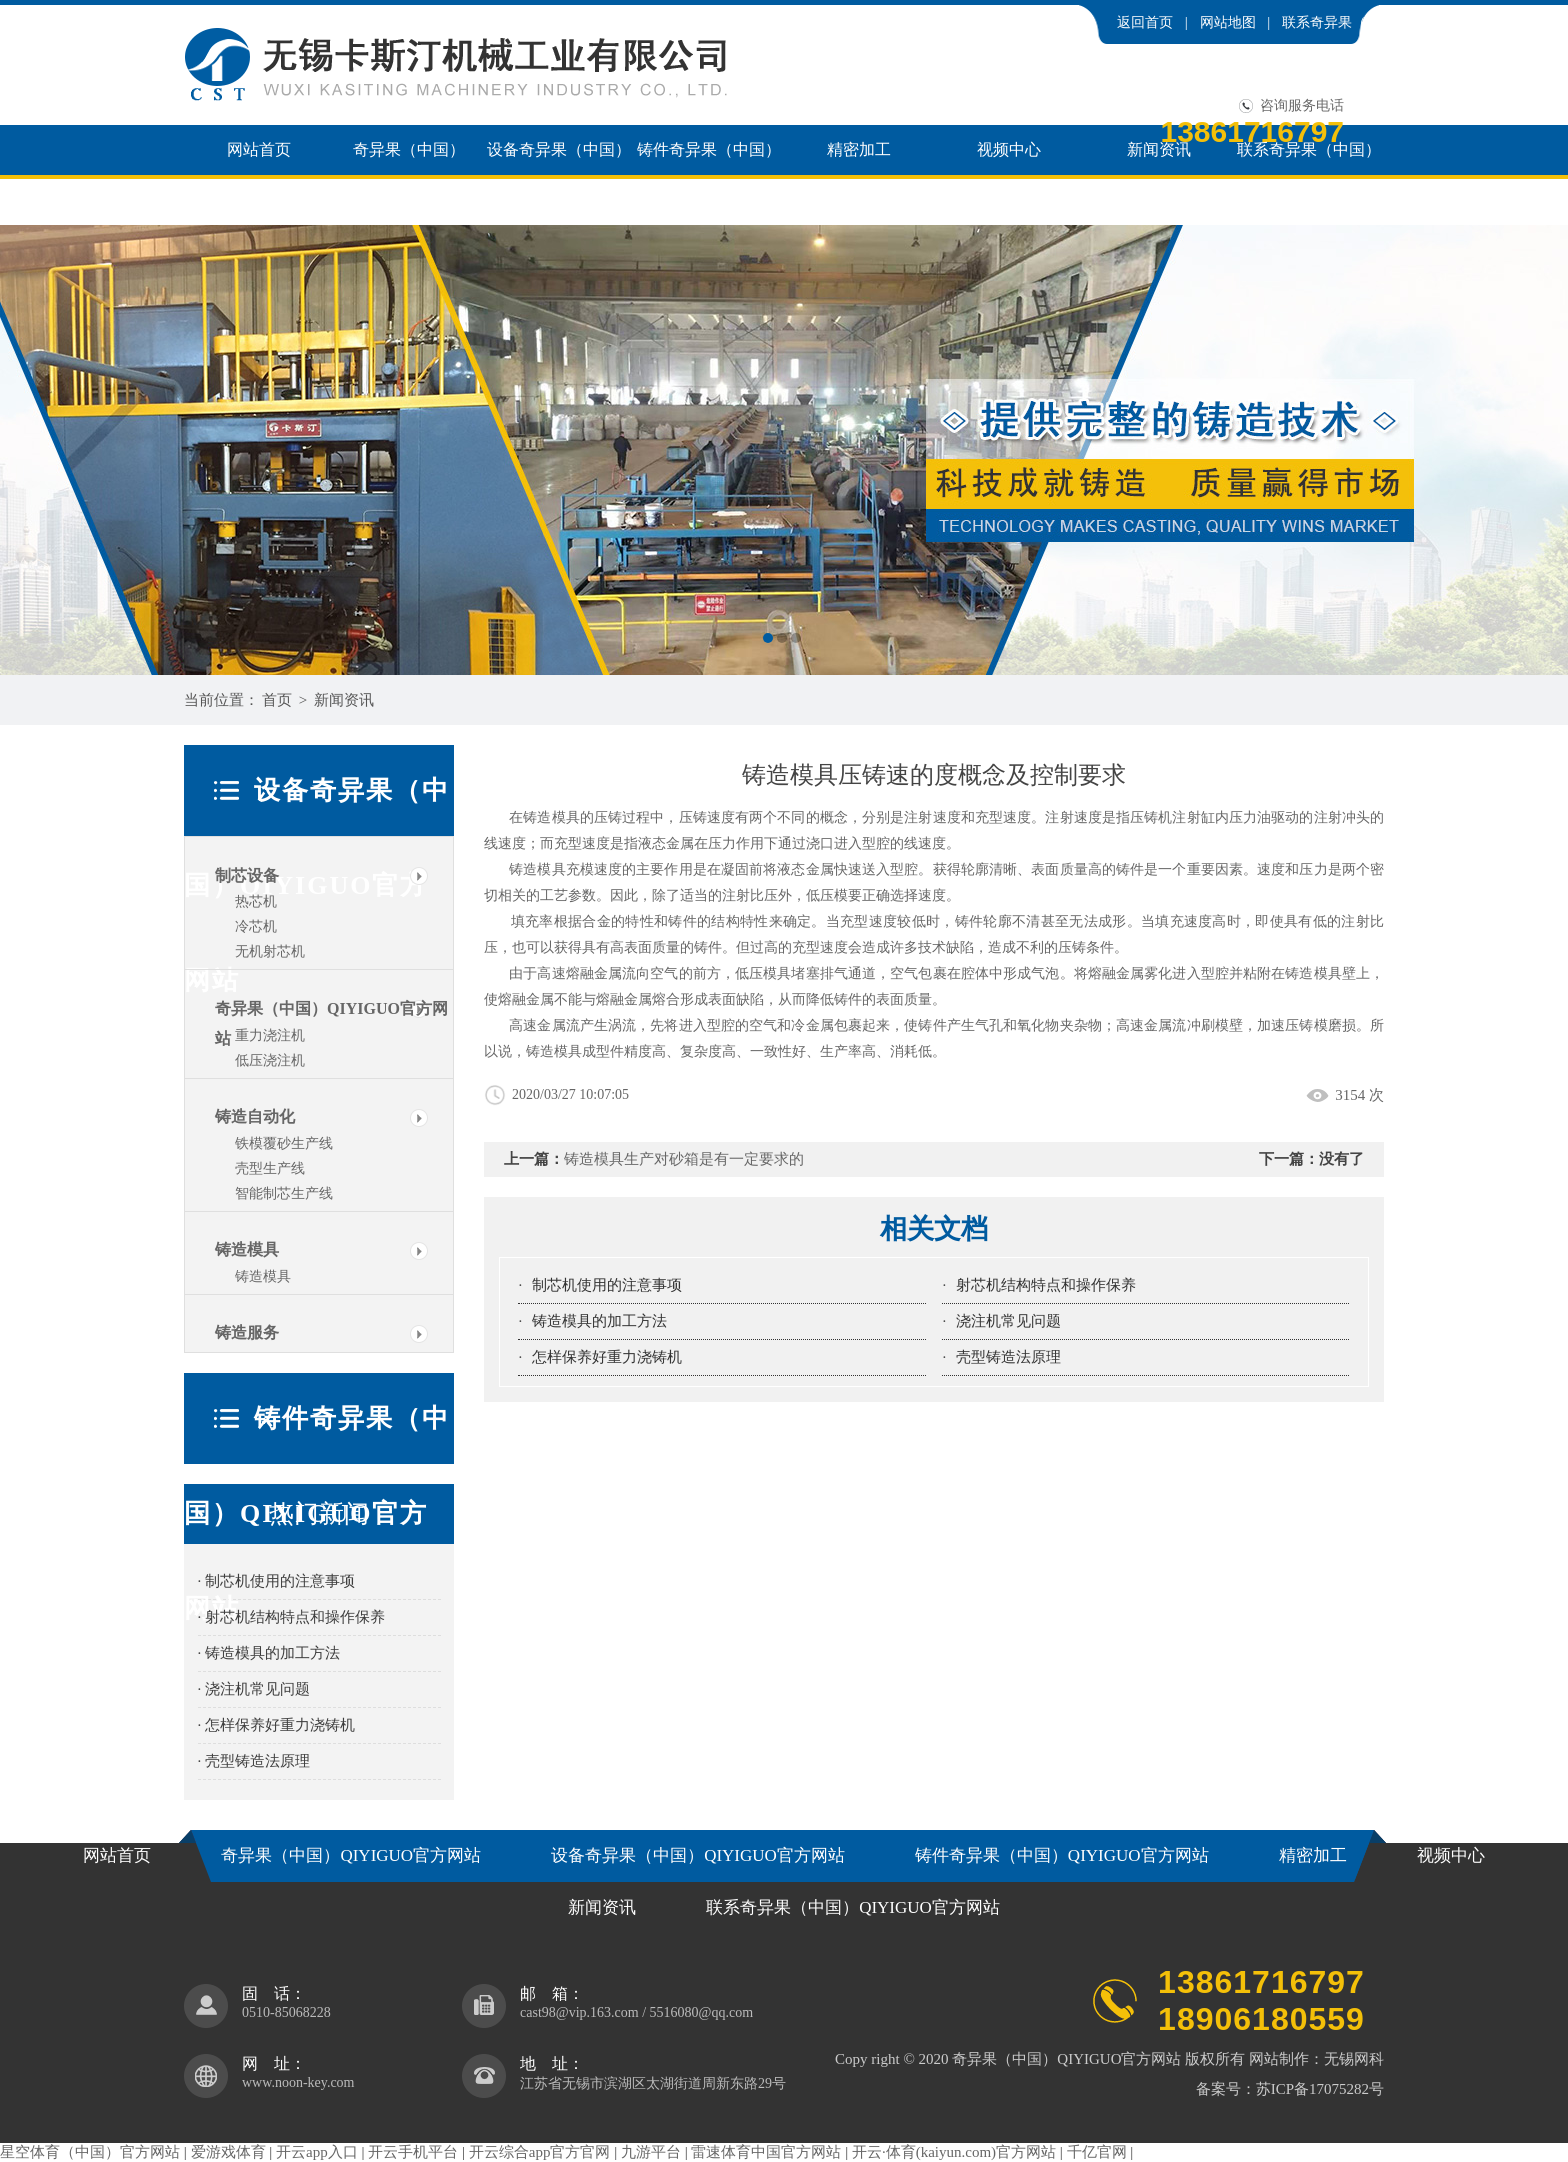 This screenshot has height=2162, width=1568. What do you see at coordinates (559, 174) in the screenshot?
I see `设备奇异果（中国）QIYIGUO官方网站` at bounding box center [559, 174].